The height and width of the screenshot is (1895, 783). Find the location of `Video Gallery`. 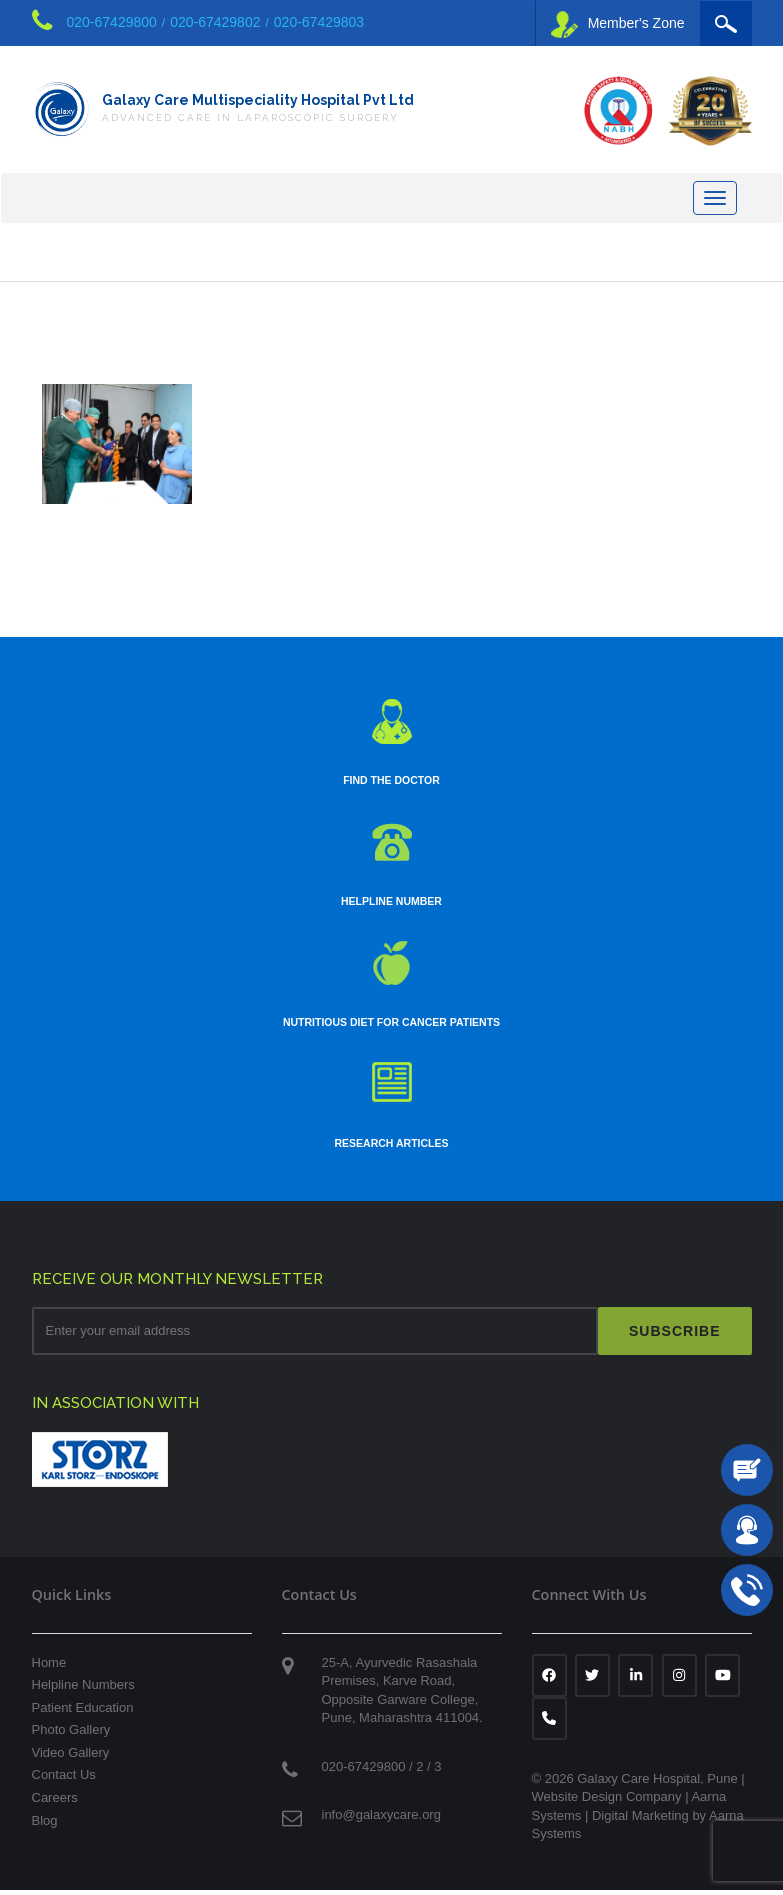

Video Gallery is located at coordinates (71, 1757).